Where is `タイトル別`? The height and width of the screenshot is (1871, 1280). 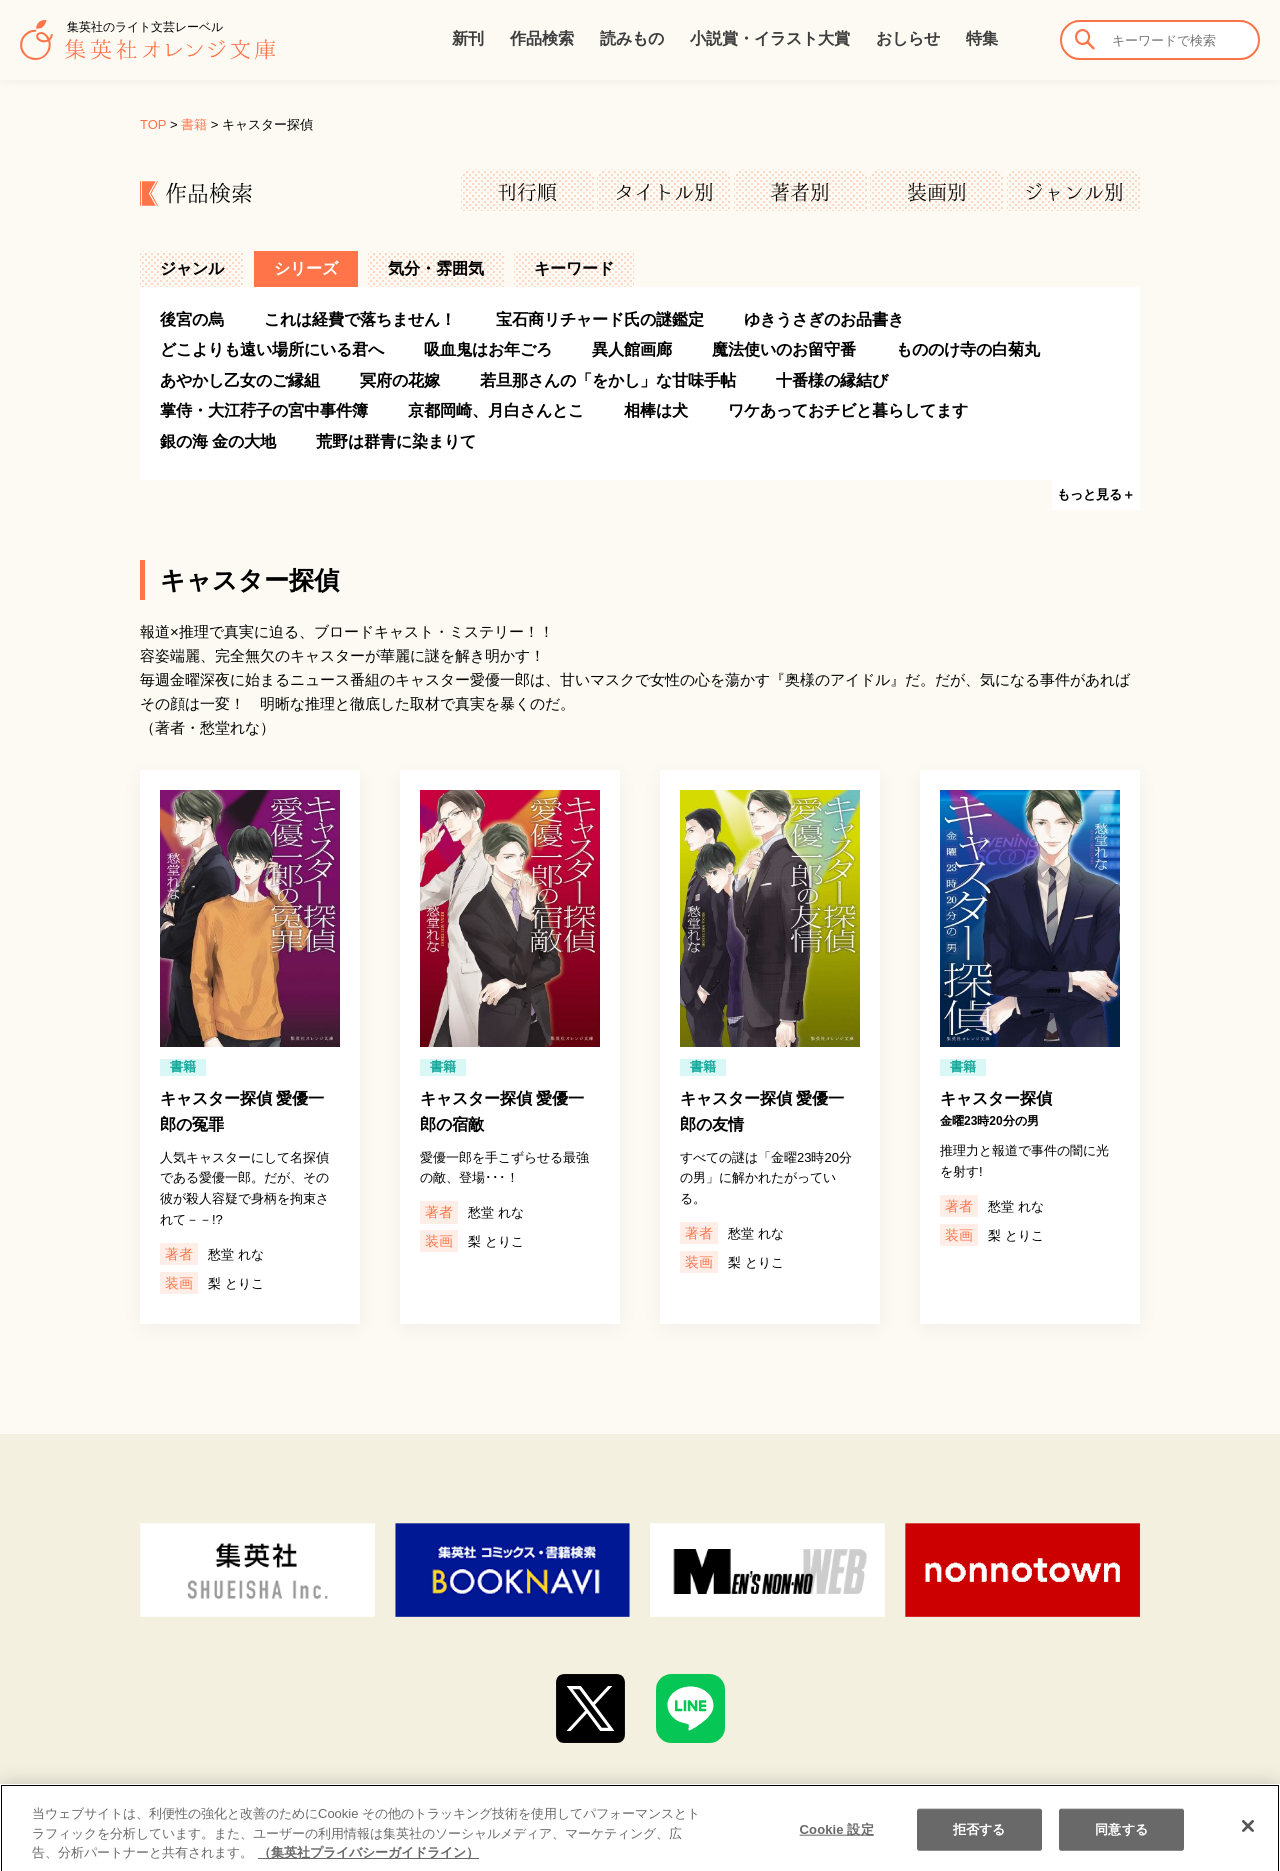 タイトル別 is located at coordinates (664, 192).